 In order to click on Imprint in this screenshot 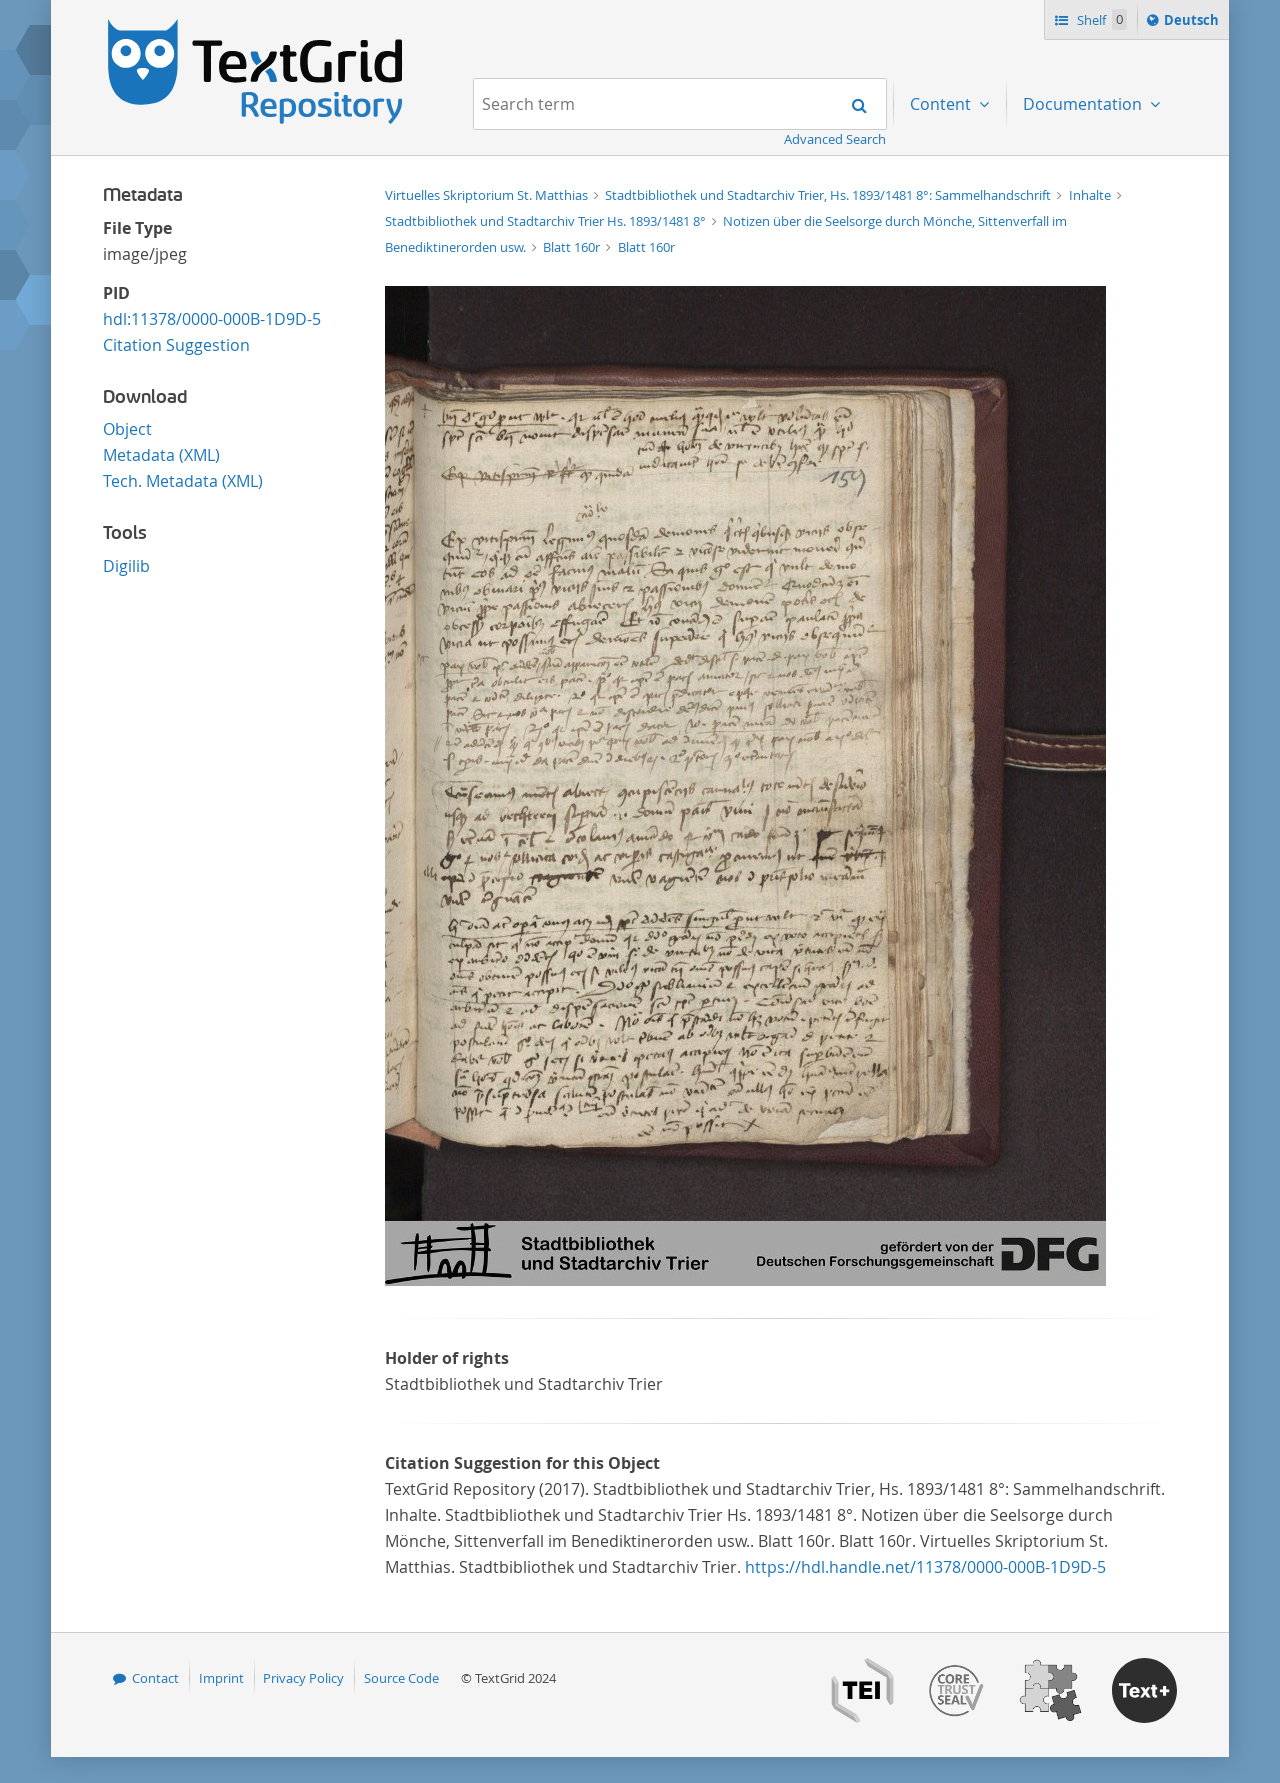, I will do `click(221, 1678)`.